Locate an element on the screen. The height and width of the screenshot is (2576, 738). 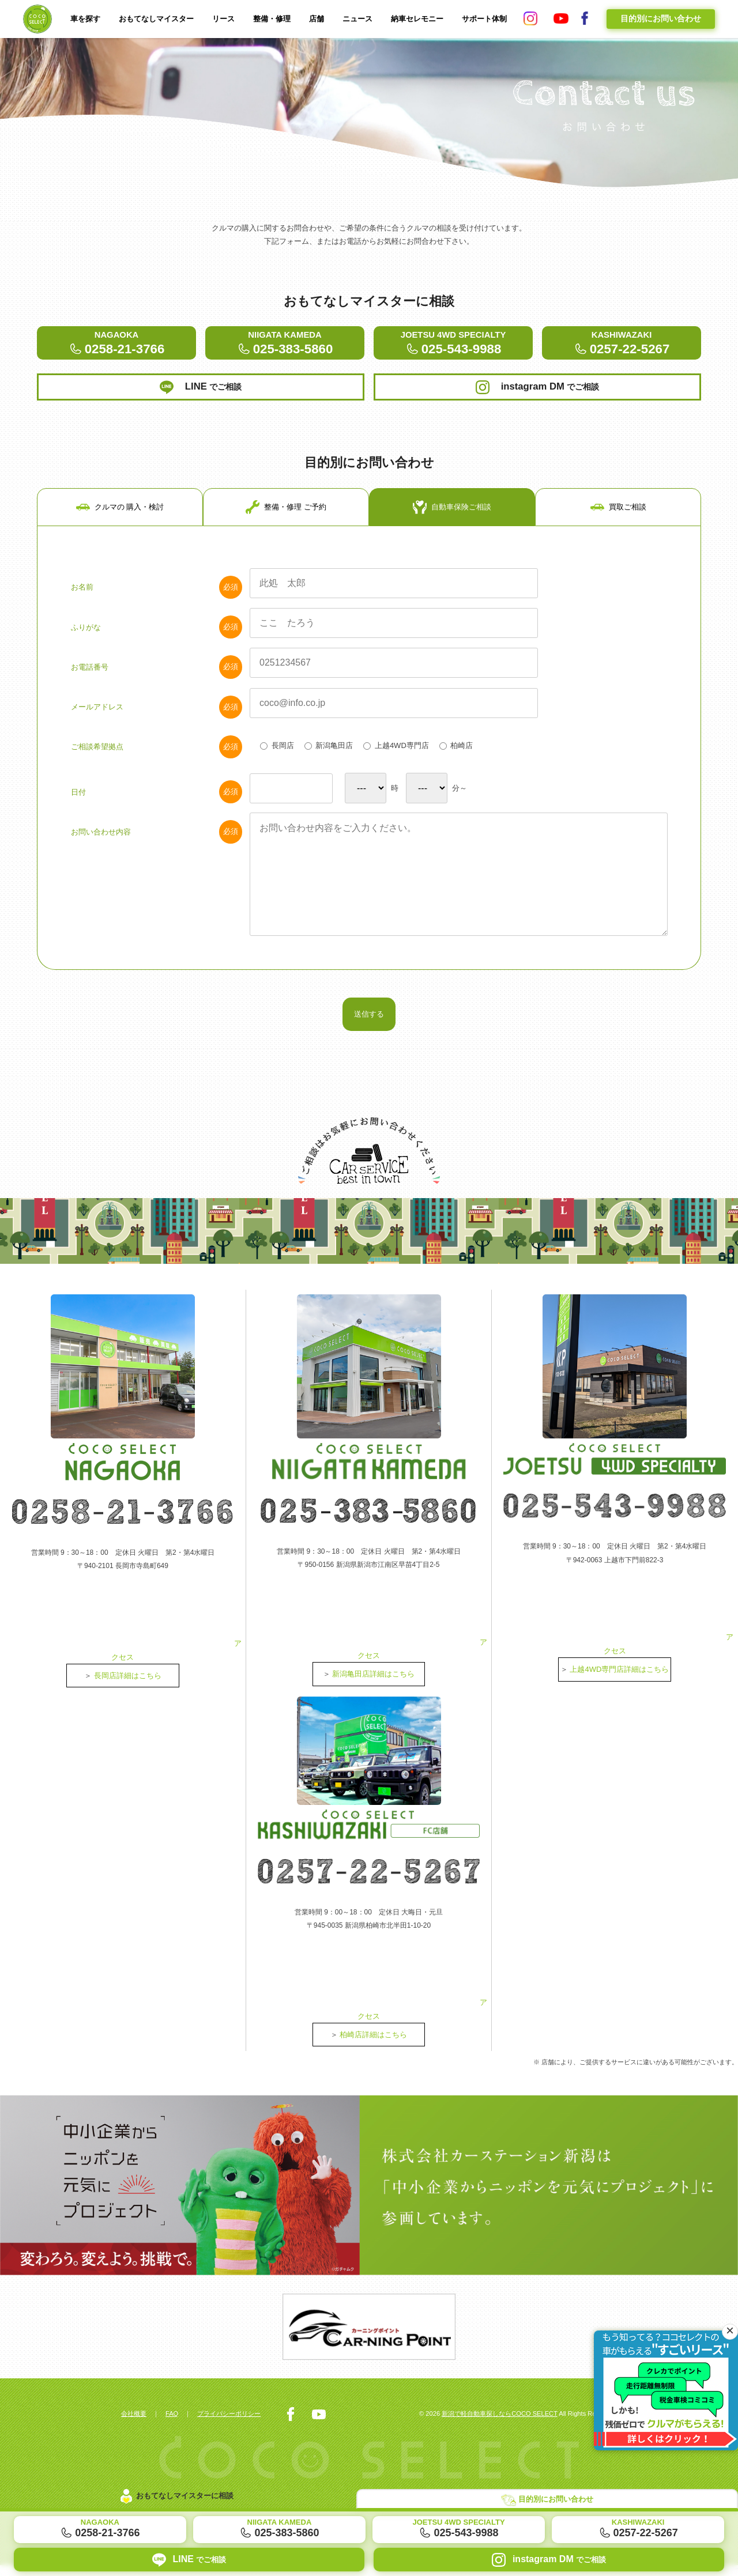
新潟で軽自動車探しならCOCO SELECT is located at coordinates (490, 2424).